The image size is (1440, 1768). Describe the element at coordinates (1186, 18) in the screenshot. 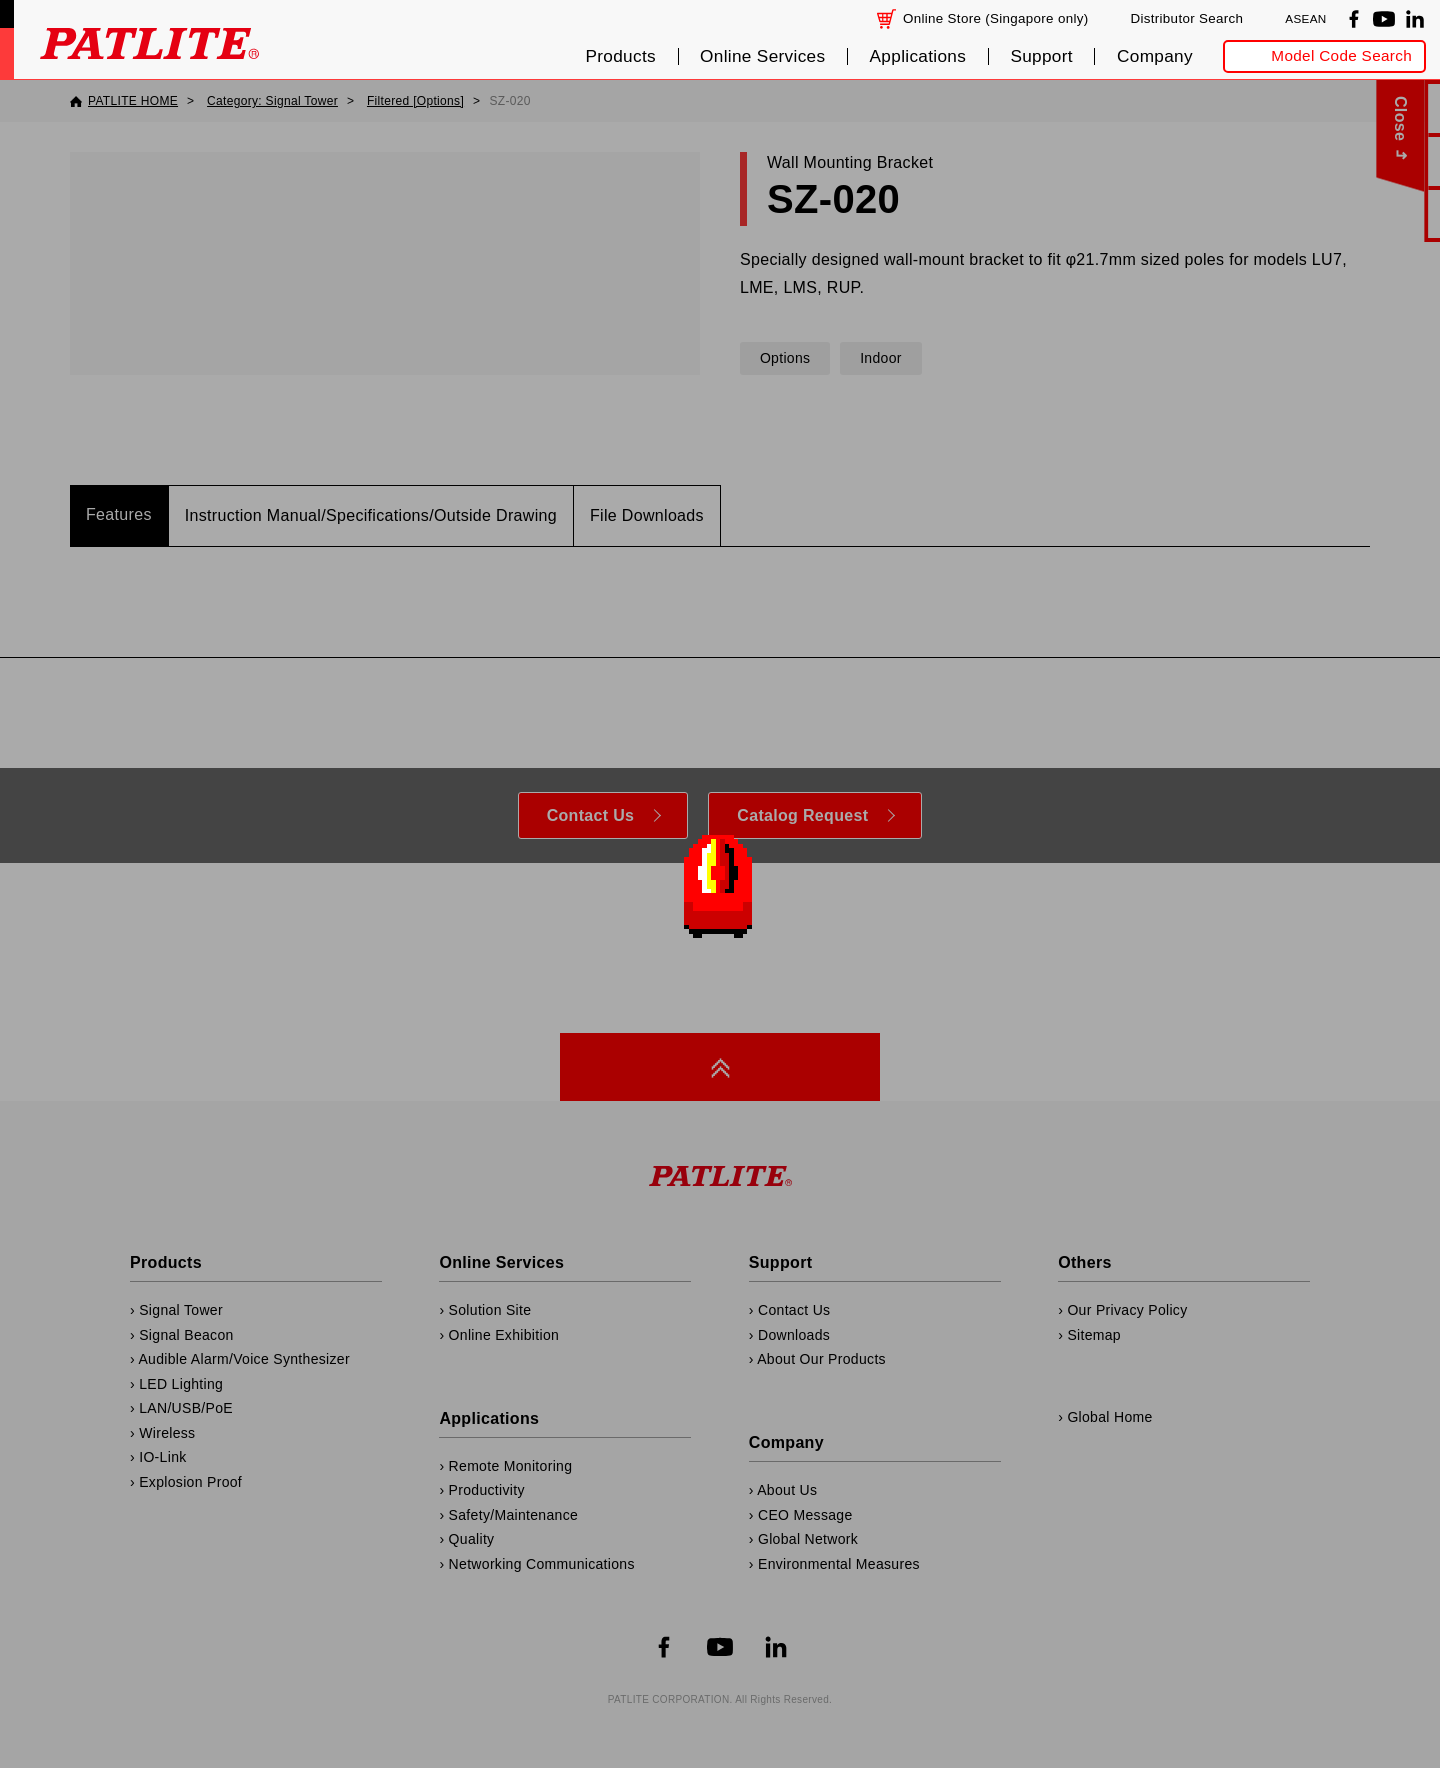

I see `Distributor Search` at that location.